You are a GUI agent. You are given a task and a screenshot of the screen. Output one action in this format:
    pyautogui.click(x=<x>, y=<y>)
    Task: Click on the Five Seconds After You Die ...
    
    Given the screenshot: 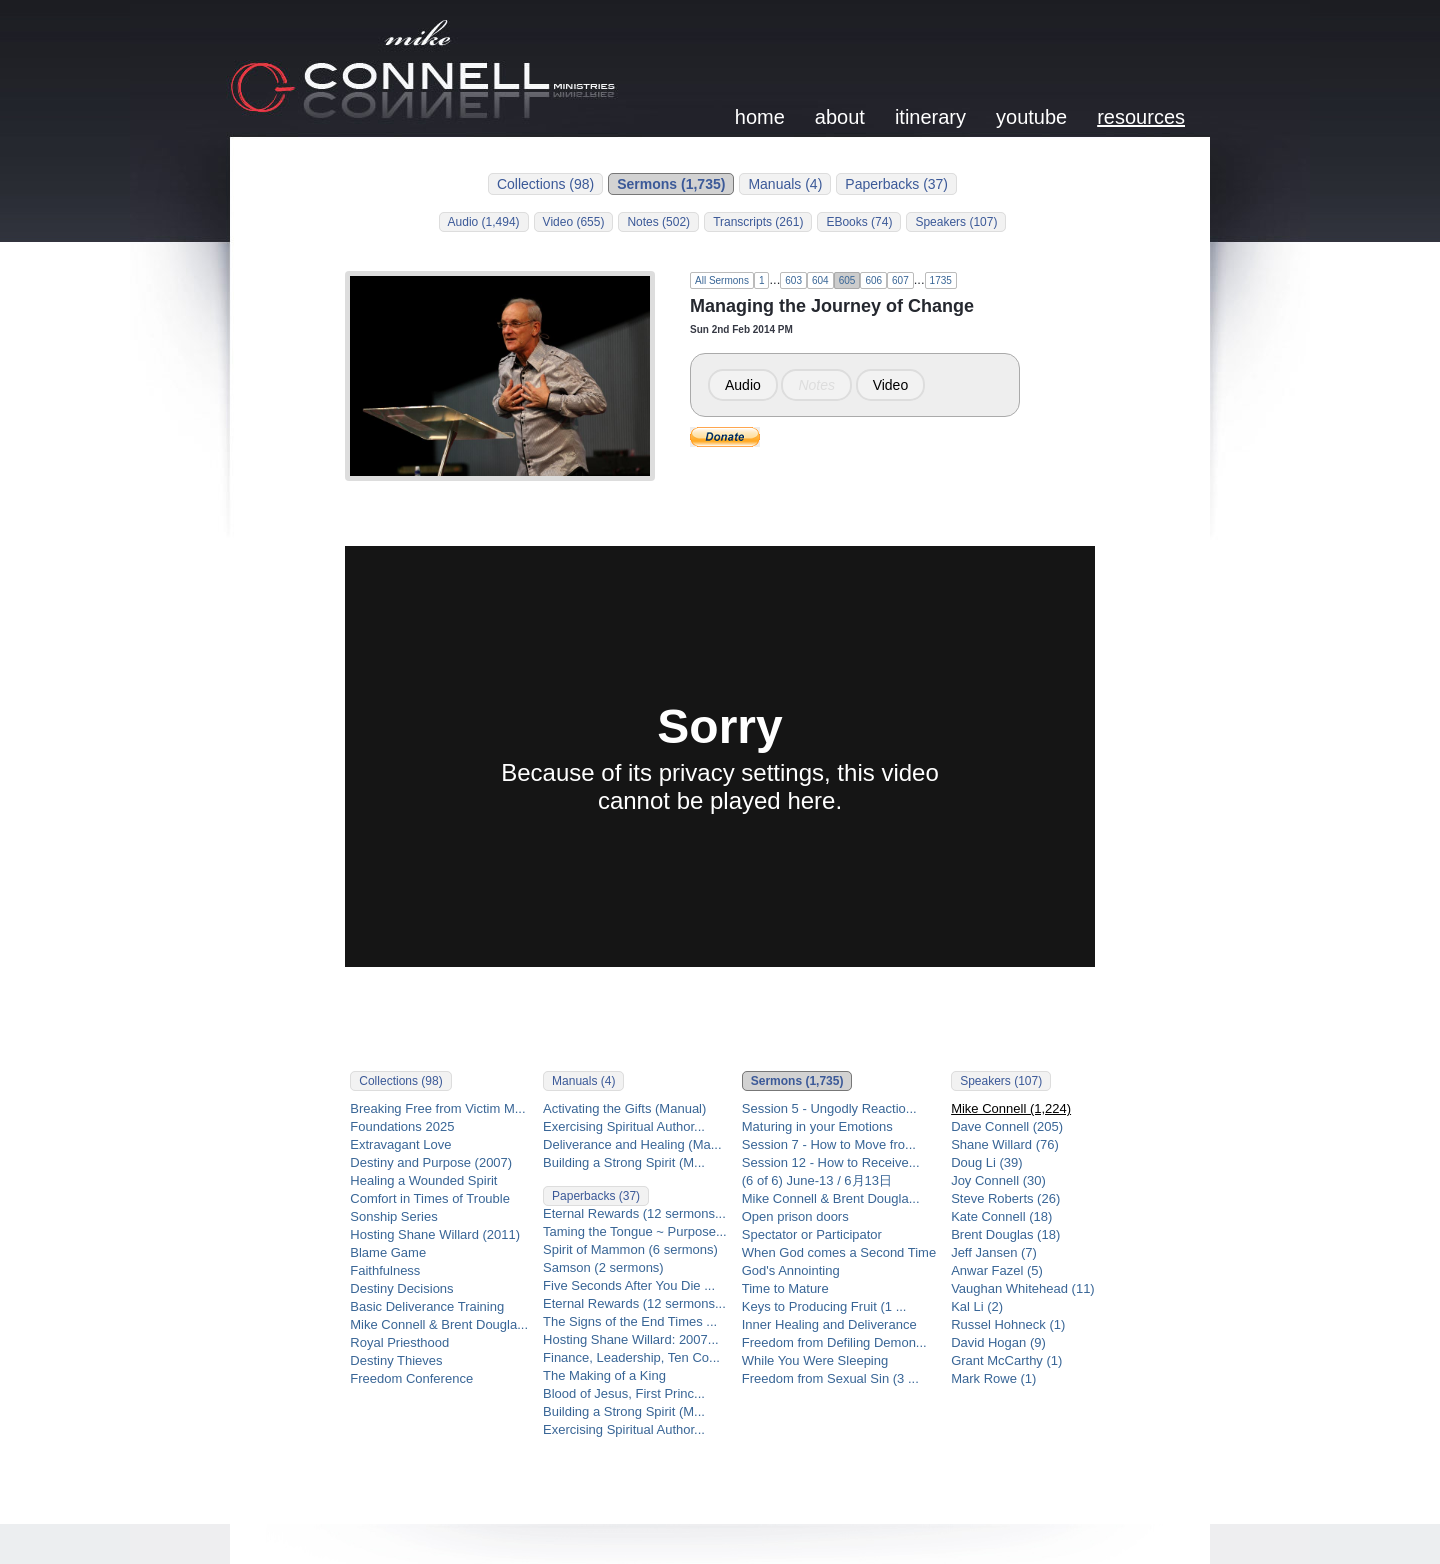 What is the action you would take?
    pyautogui.click(x=629, y=1285)
    